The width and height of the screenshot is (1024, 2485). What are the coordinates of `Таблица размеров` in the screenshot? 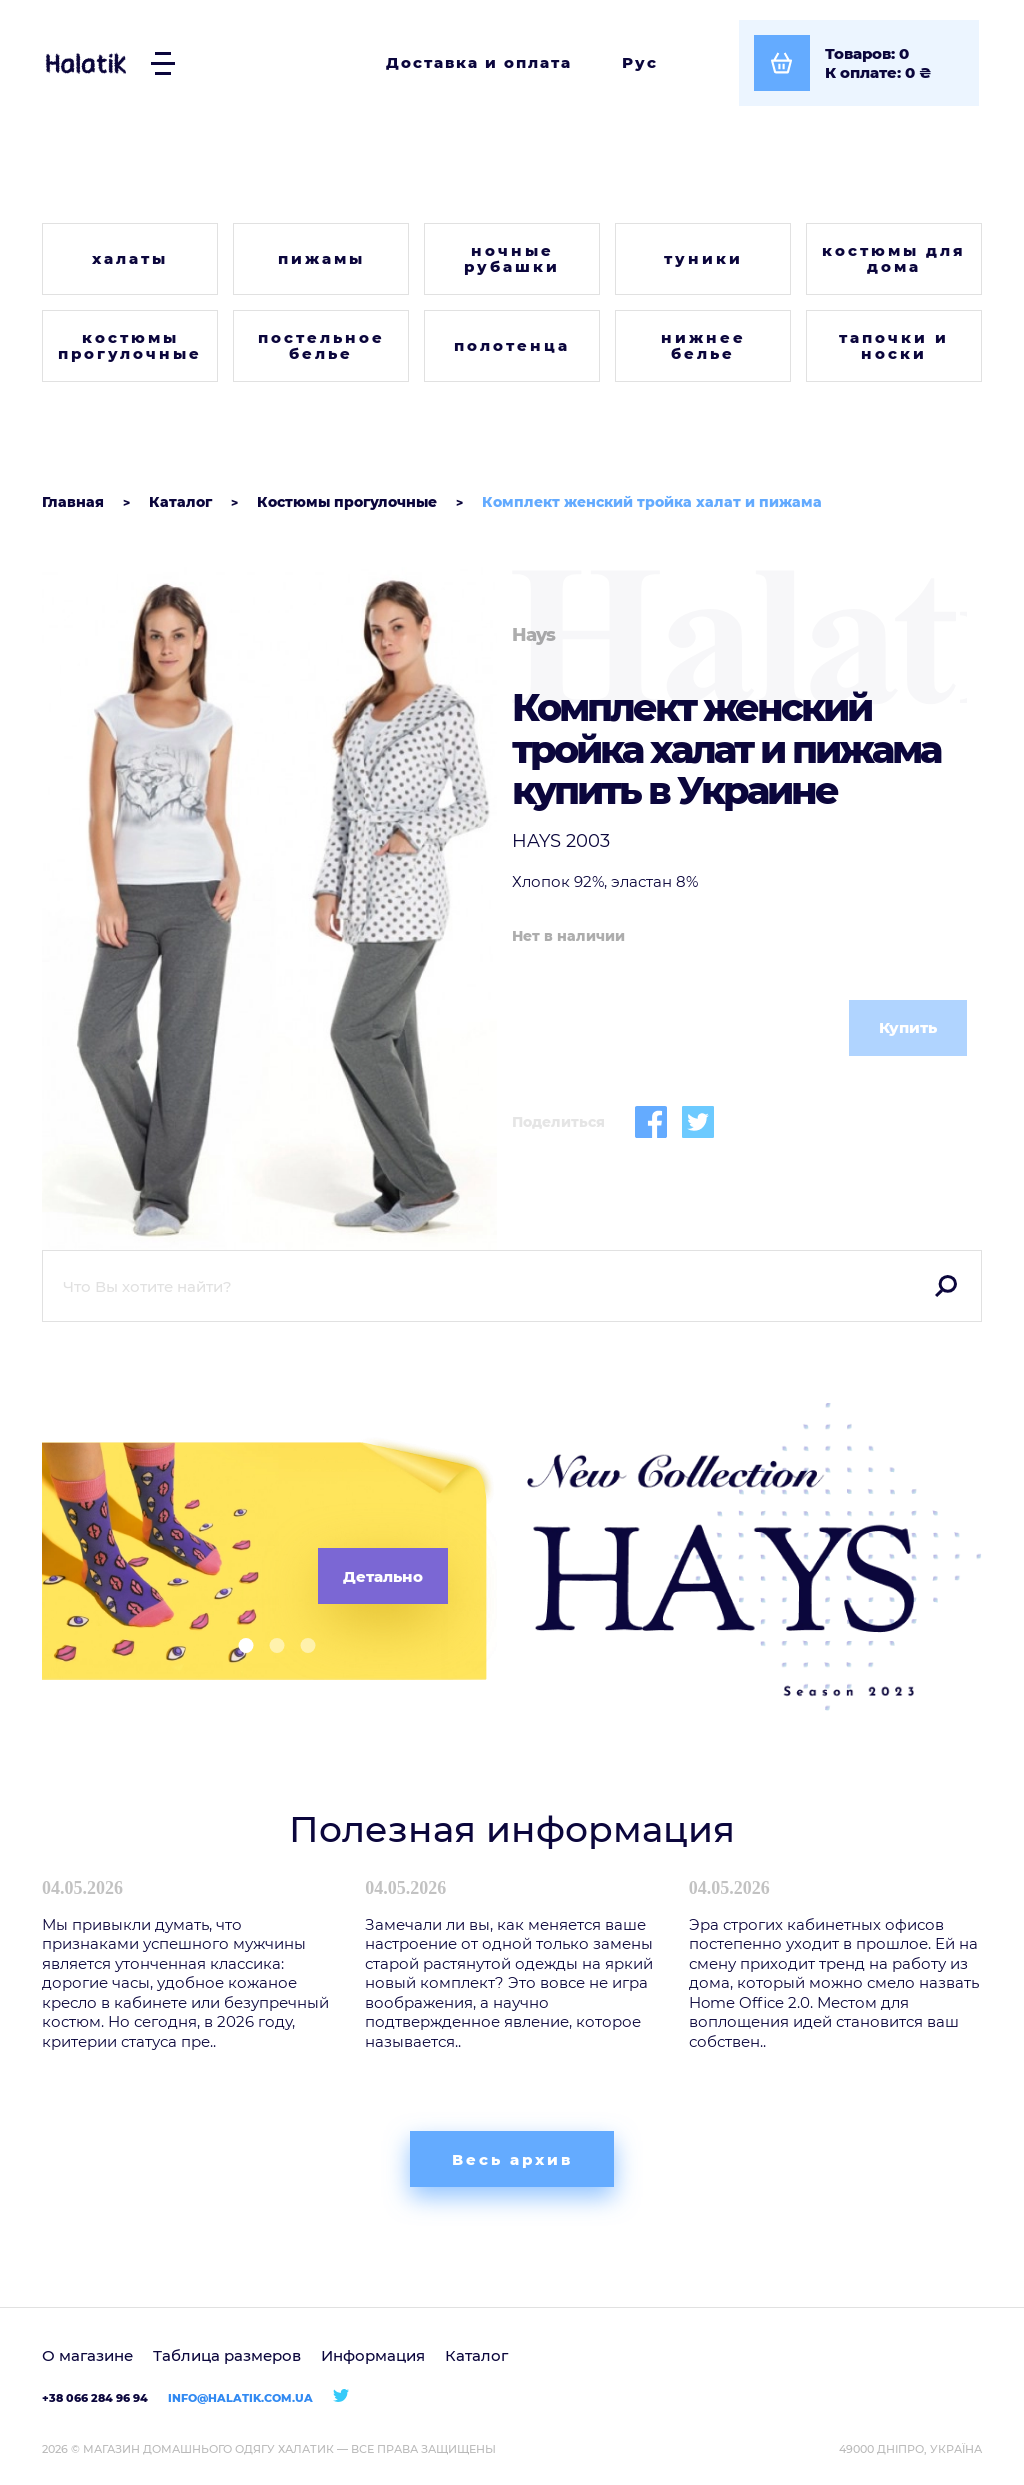 It's located at (227, 2355).